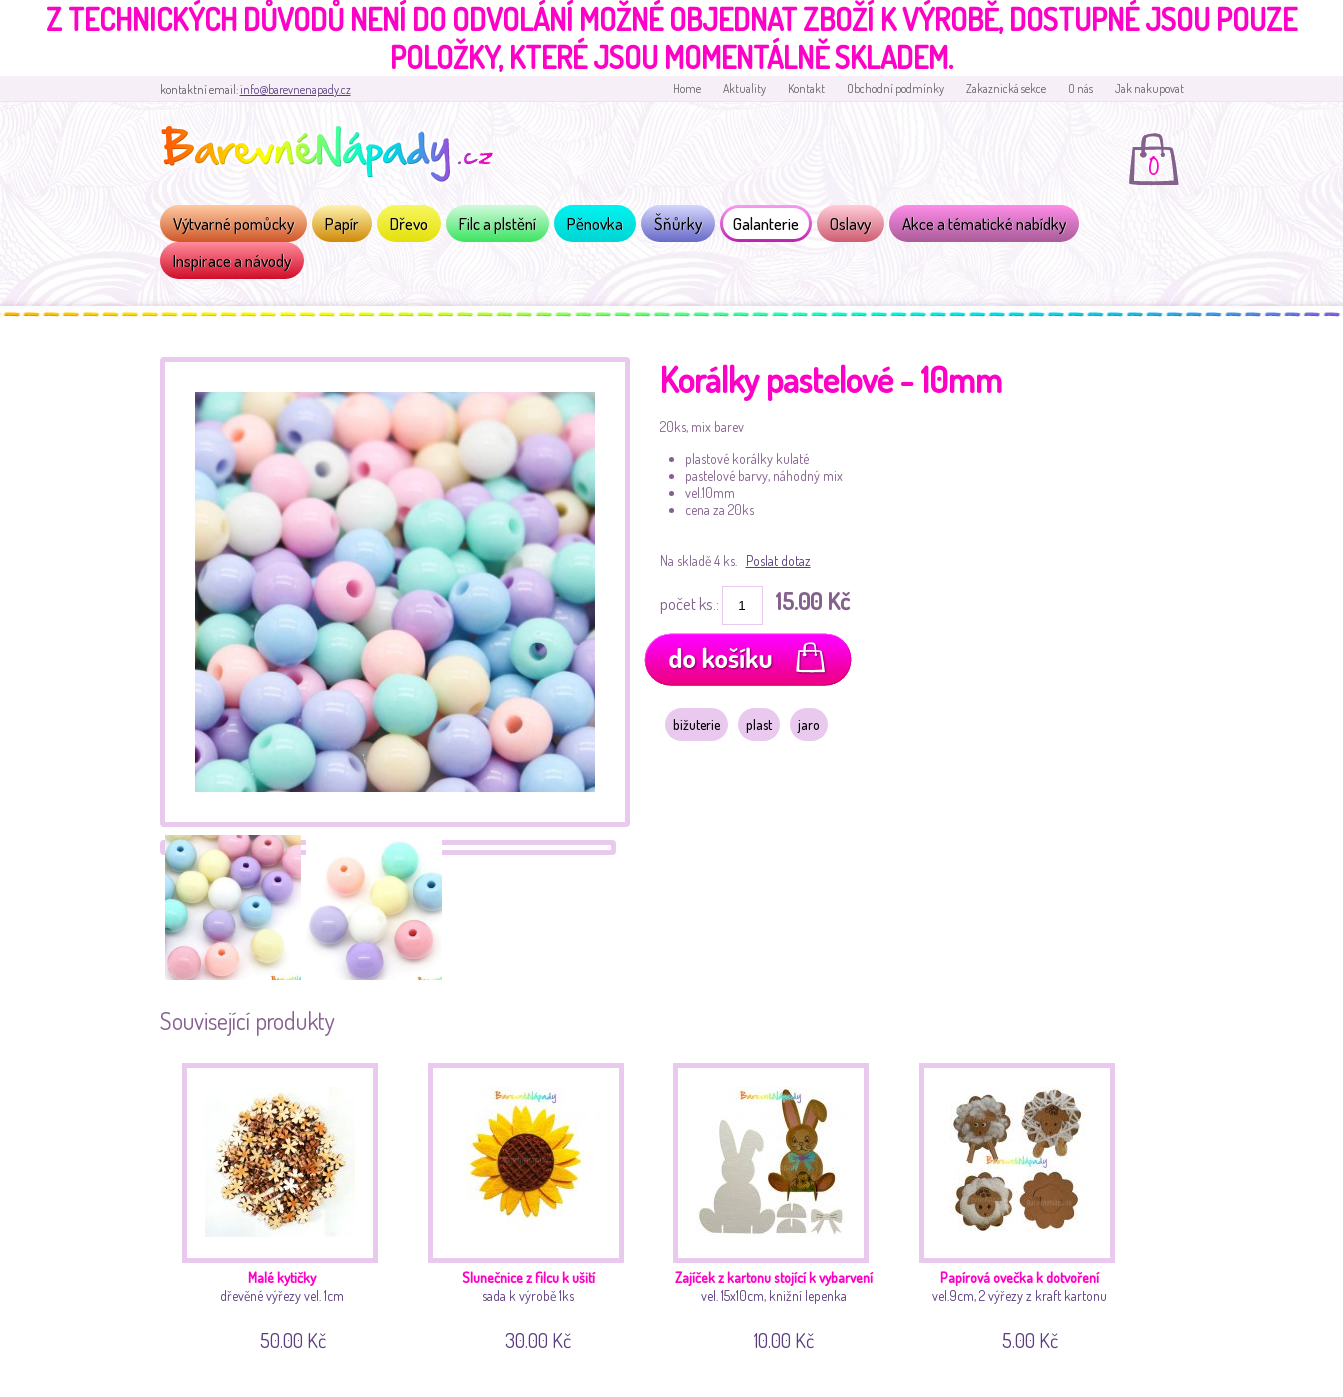  What do you see at coordinates (806, 88) in the screenshot?
I see `Kontakt` at bounding box center [806, 88].